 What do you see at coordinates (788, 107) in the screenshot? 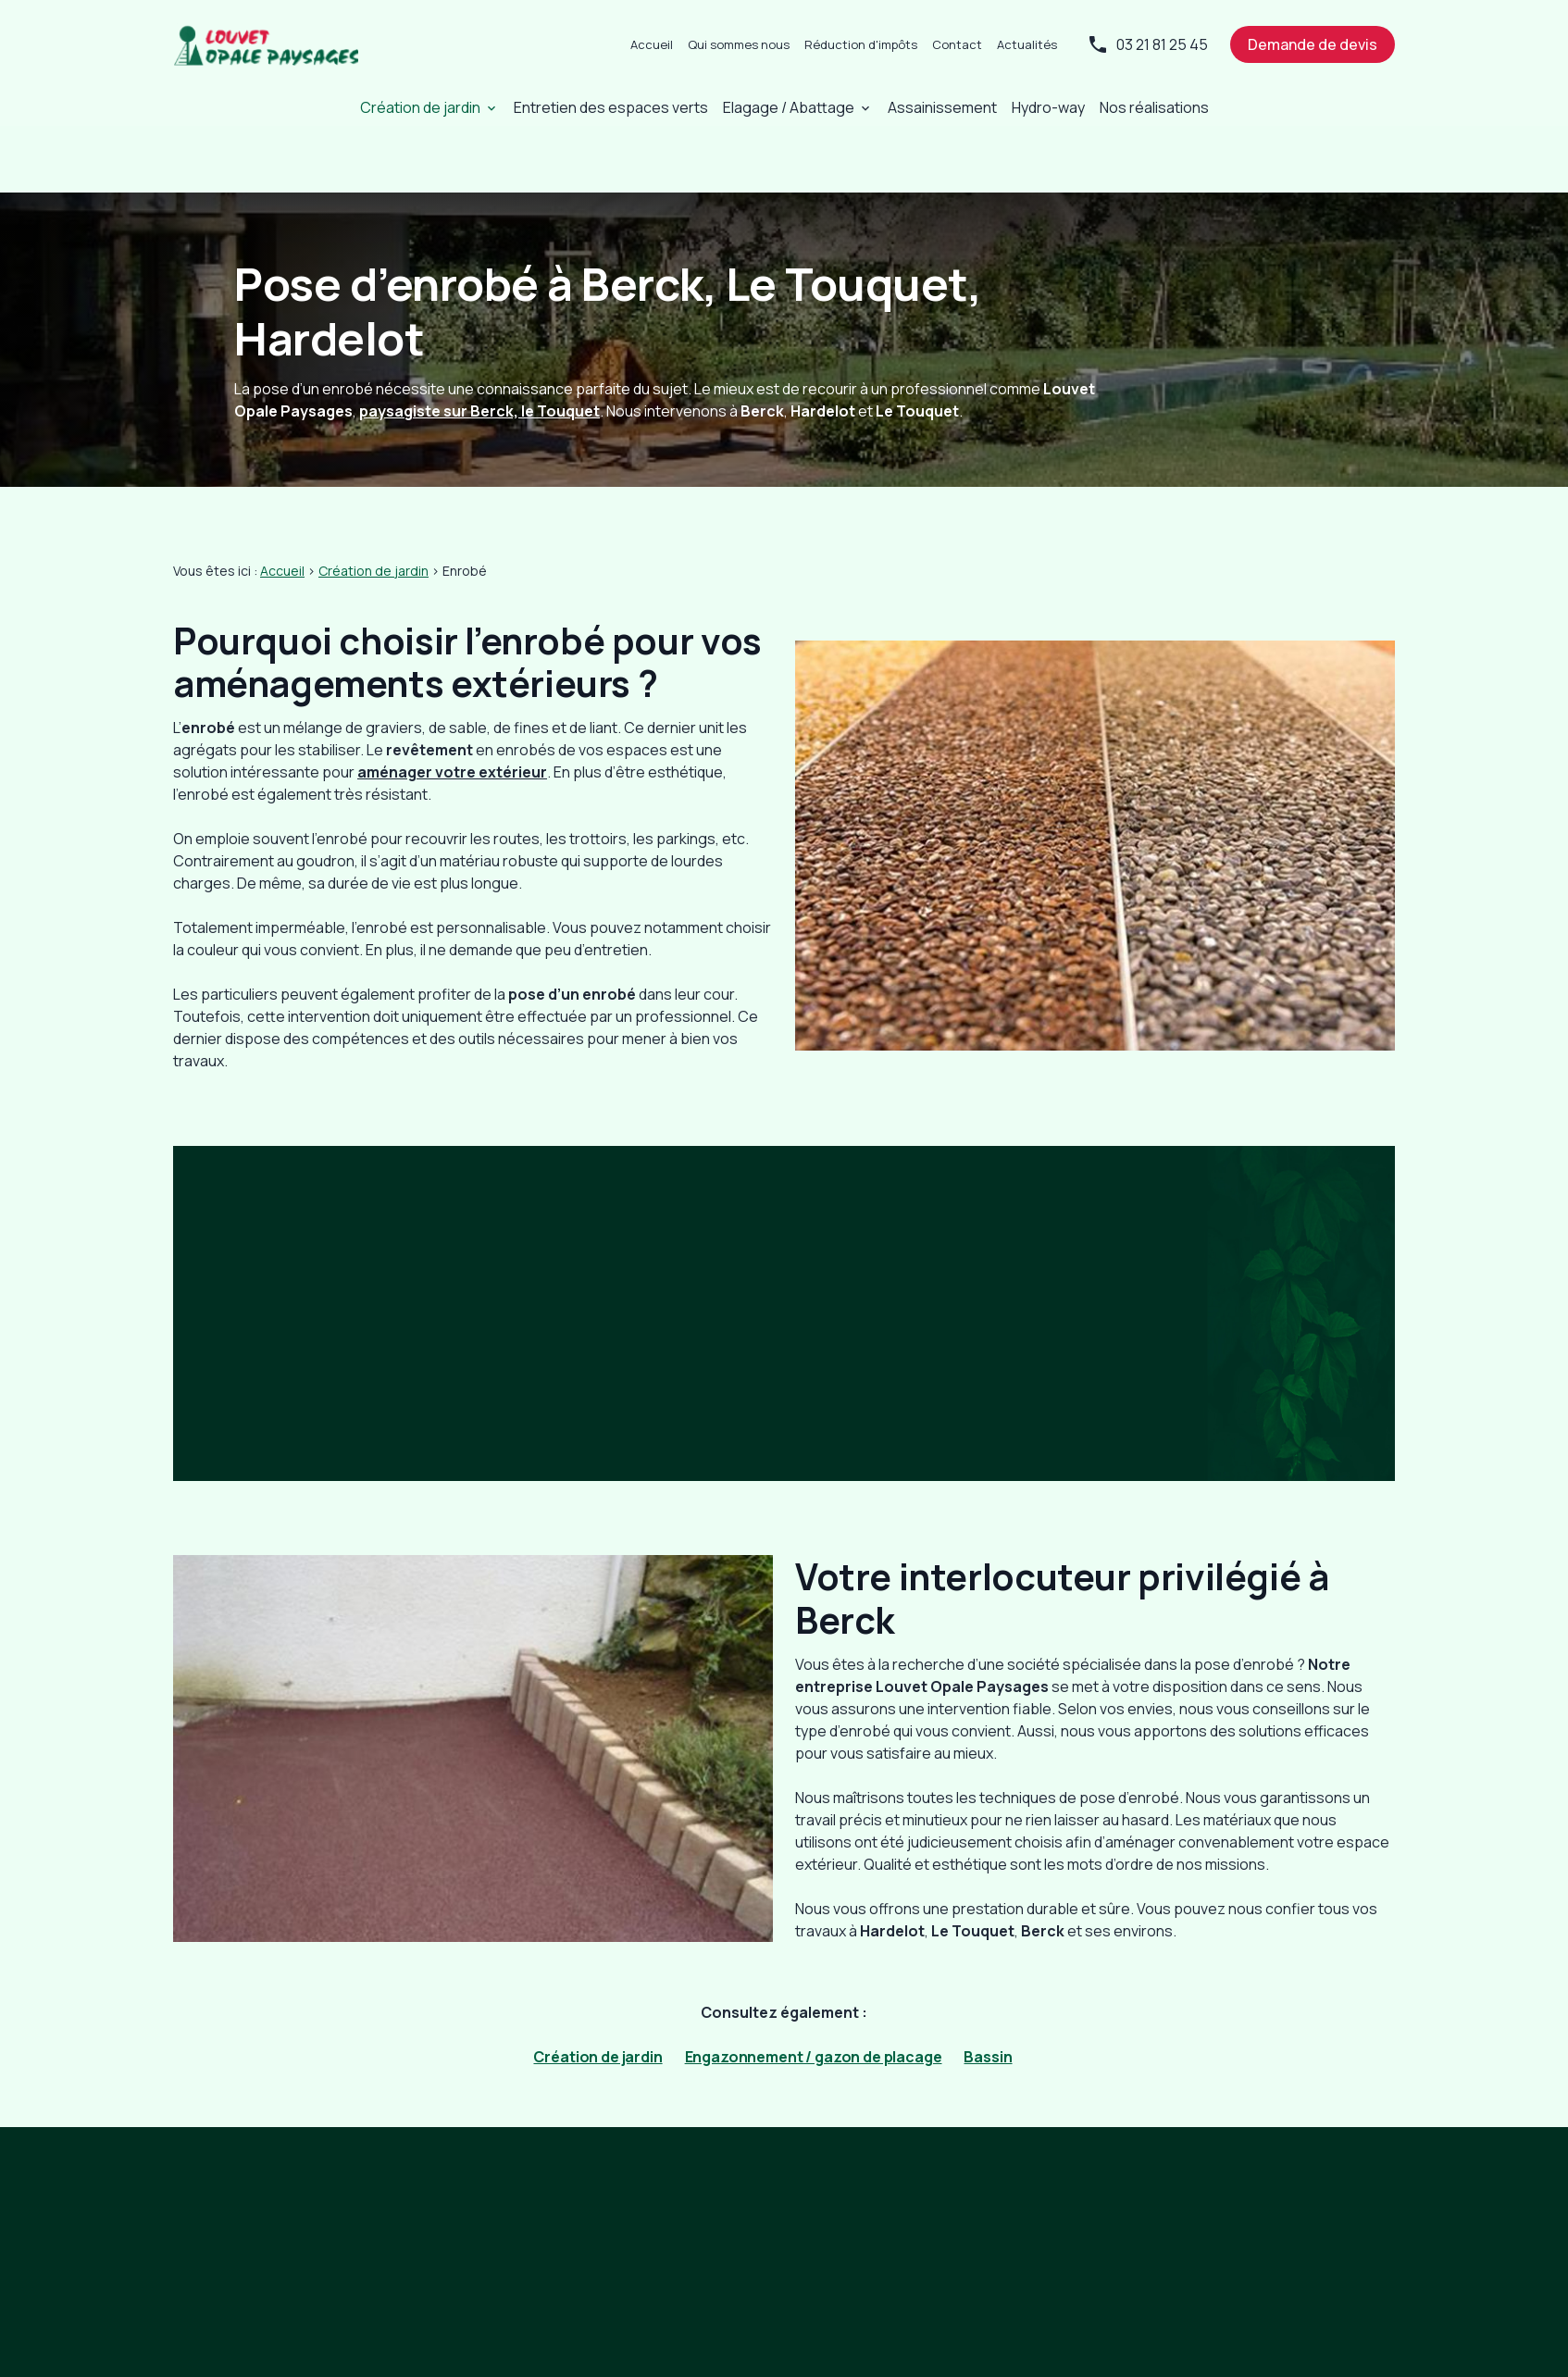
I see `Elagage / Abattage` at bounding box center [788, 107].